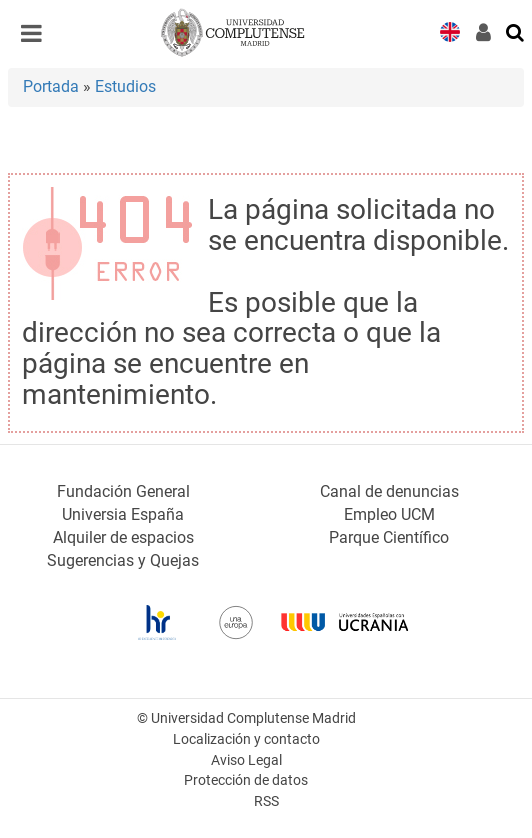 The height and width of the screenshot is (838, 532). What do you see at coordinates (123, 537) in the screenshot?
I see `Alquiler de espacios` at bounding box center [123, 537].